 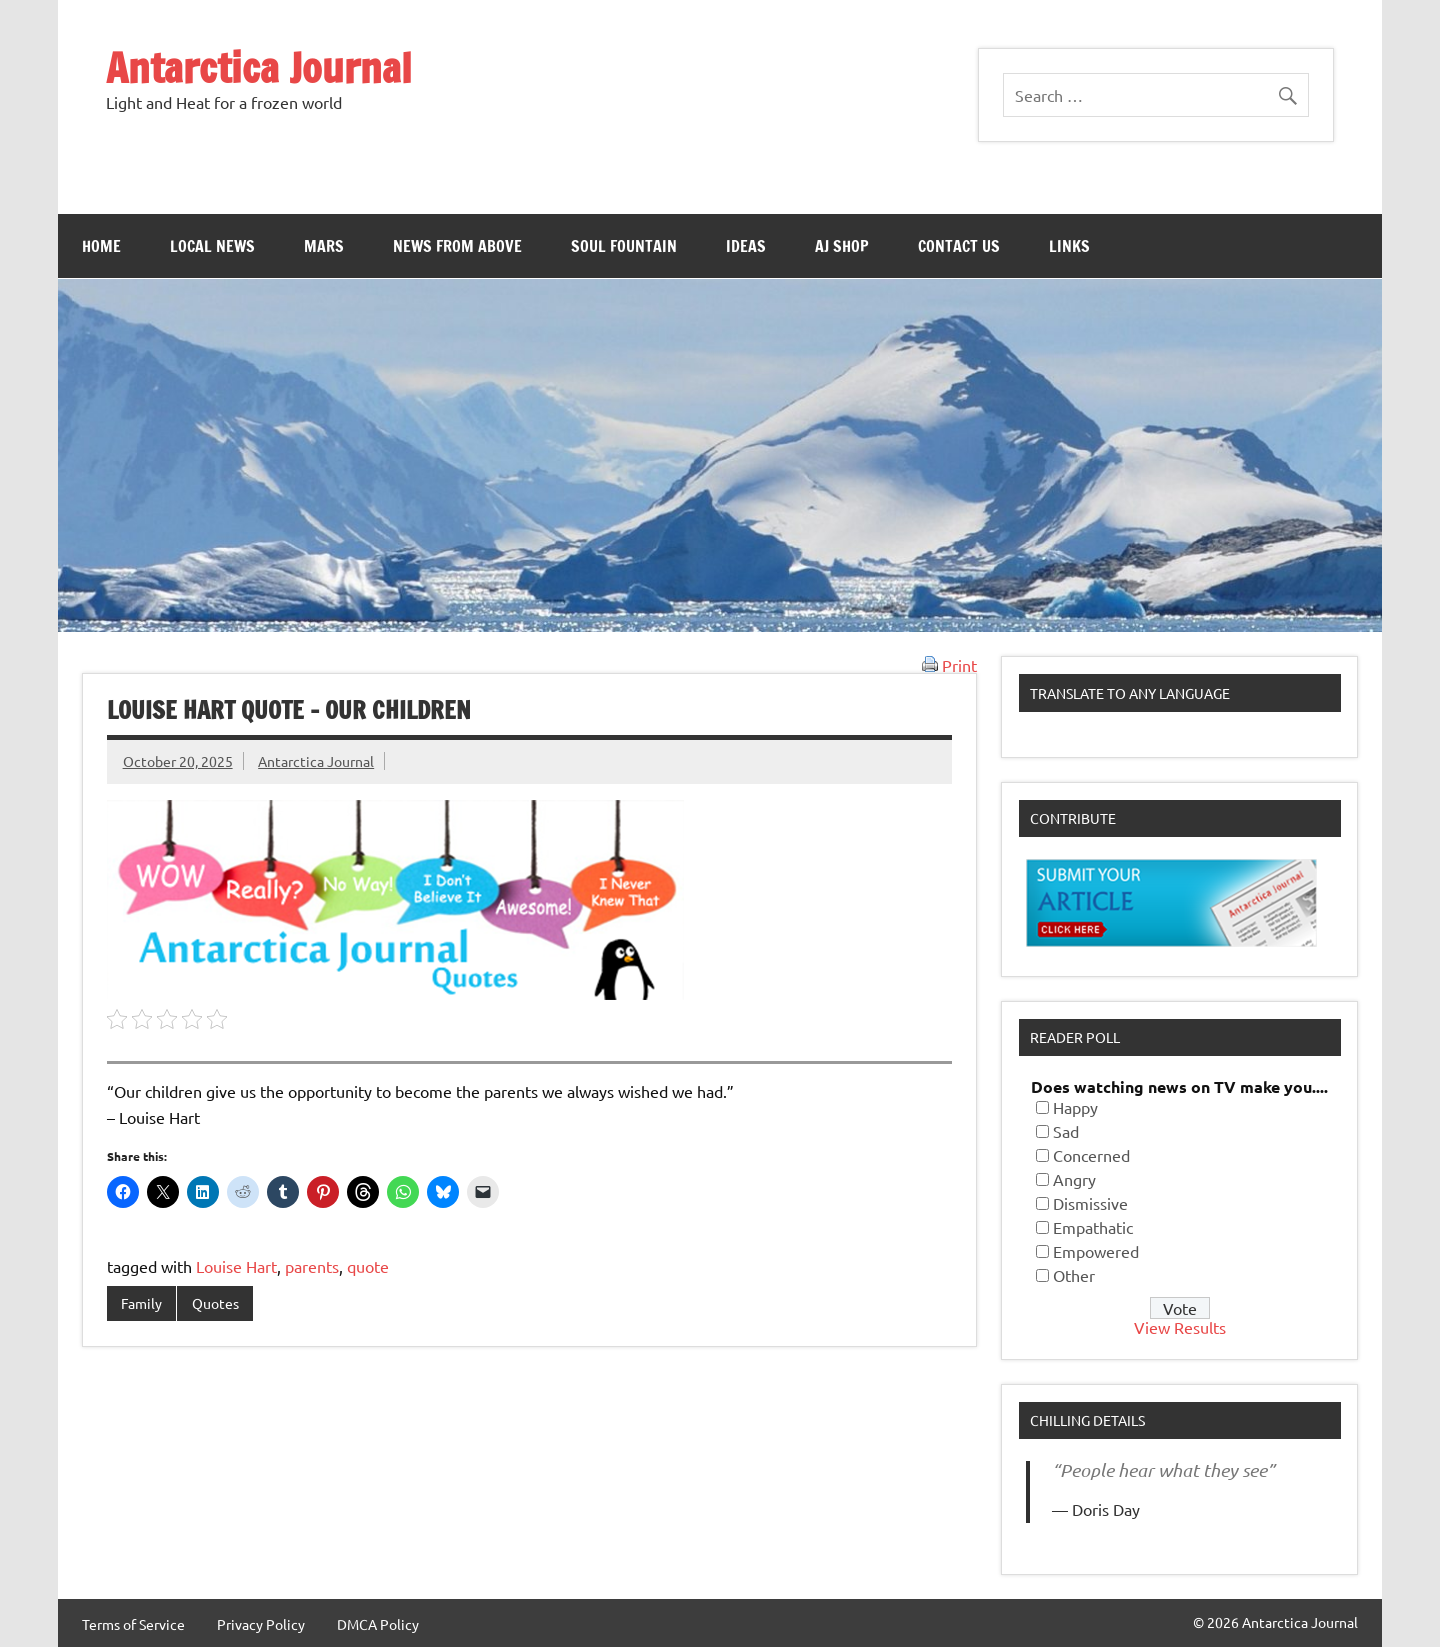 What do you see at coordinates (212, 246) in the screenshot?
I see `Local News` at bounding box center [212, 246].